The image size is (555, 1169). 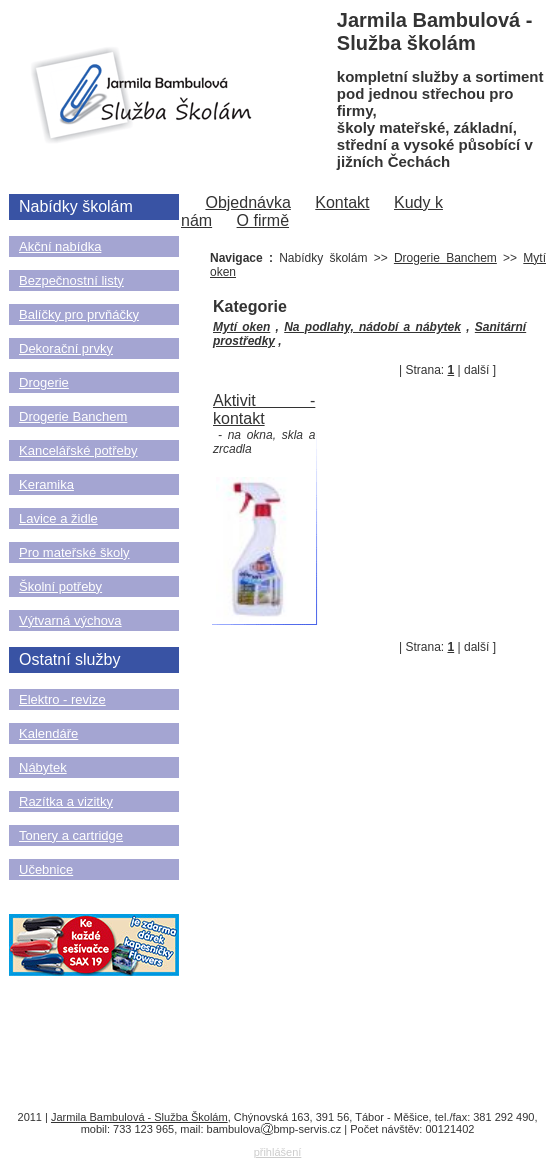 What do you see at coordinates (60, 246) in the screenshot?
I see `Akční nabídka` at bounding box center [60, 246].